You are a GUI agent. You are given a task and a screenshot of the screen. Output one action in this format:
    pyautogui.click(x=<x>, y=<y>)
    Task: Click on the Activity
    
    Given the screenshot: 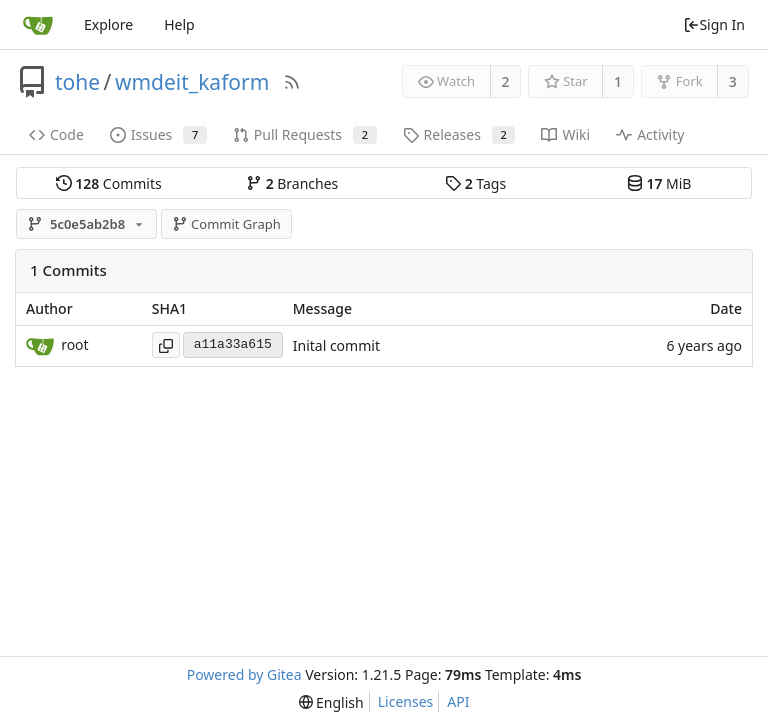 What is the action you would take?
    pyautogui.click(x=650, y=134)
    